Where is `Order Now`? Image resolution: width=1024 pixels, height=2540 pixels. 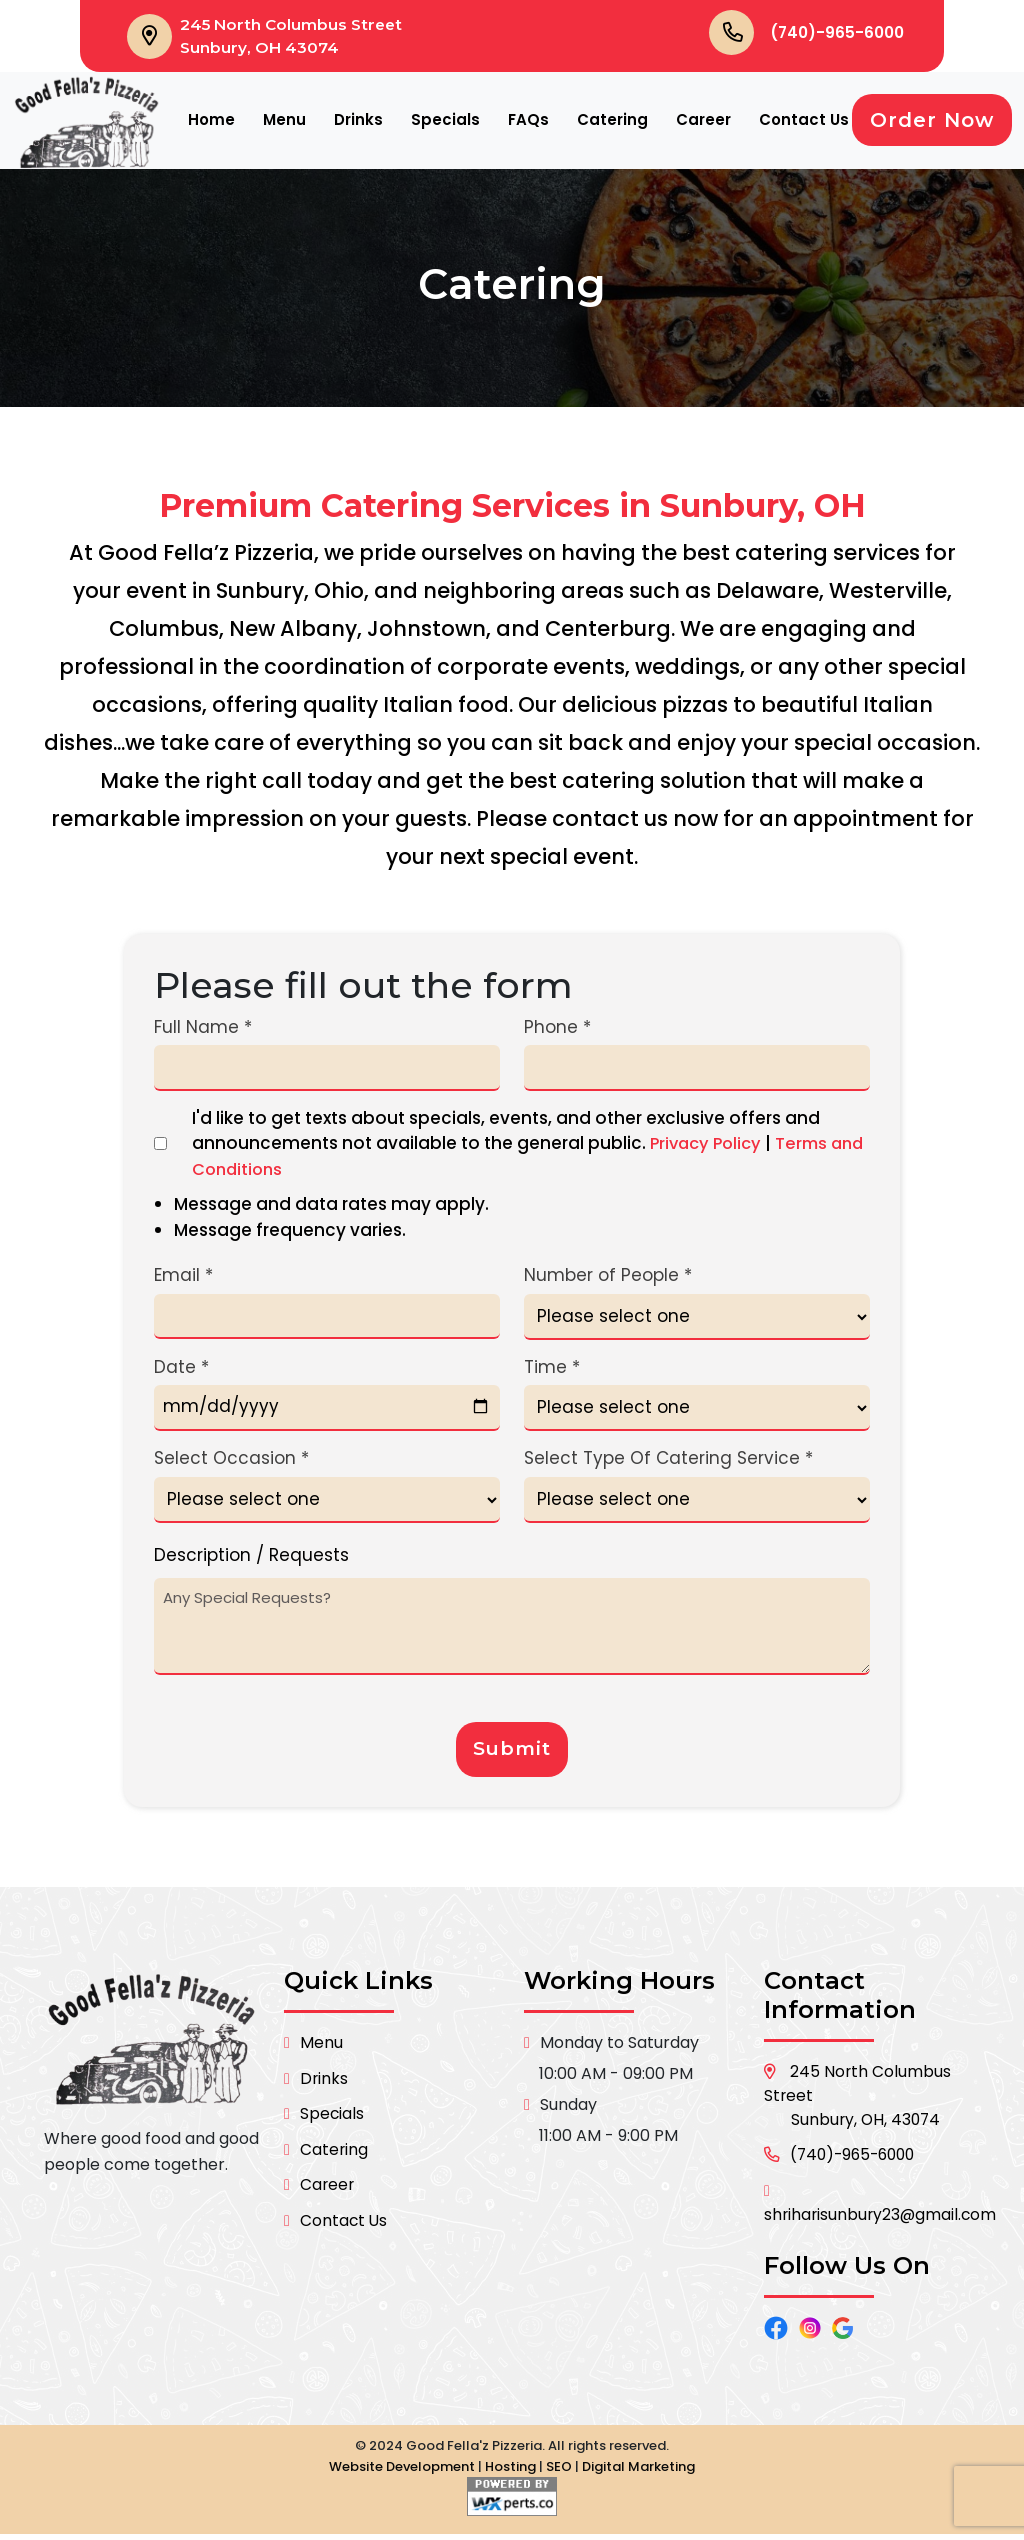
Order Now is located at coordinates (932, 122).